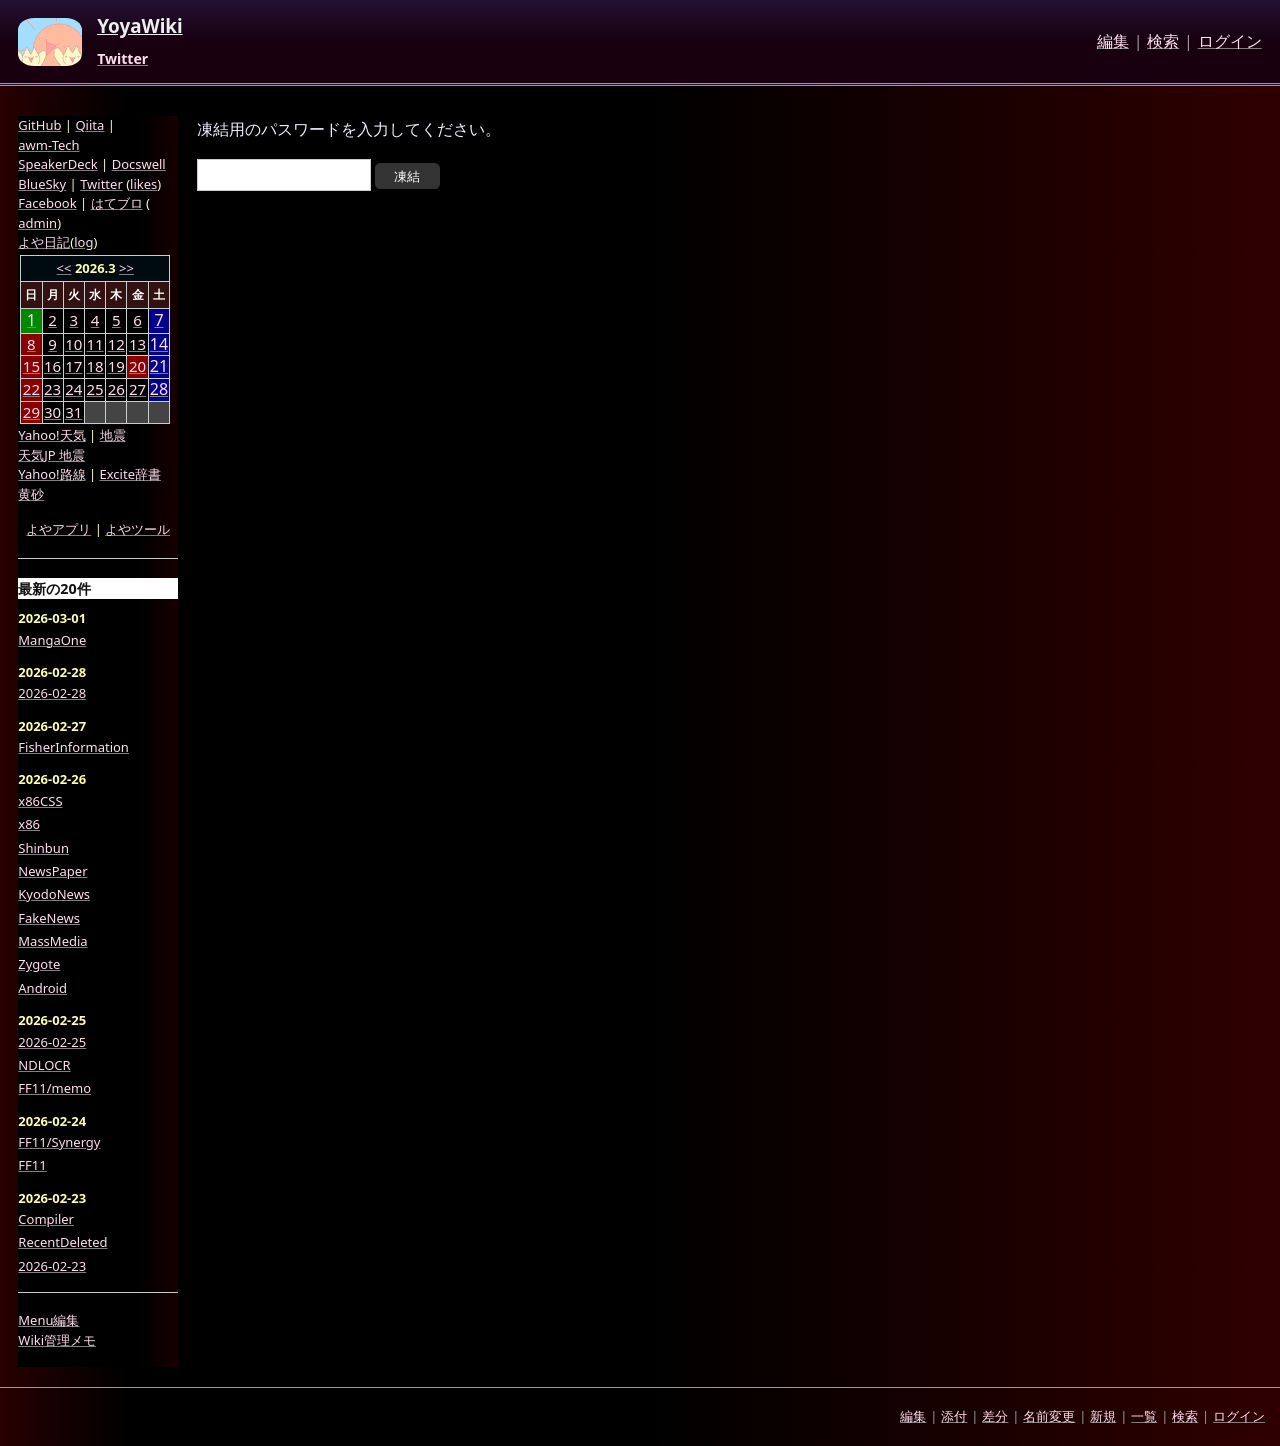 The width and height of the screenshot is (1280, 1446). I want to click on NewsPaper, so click(52, 871).